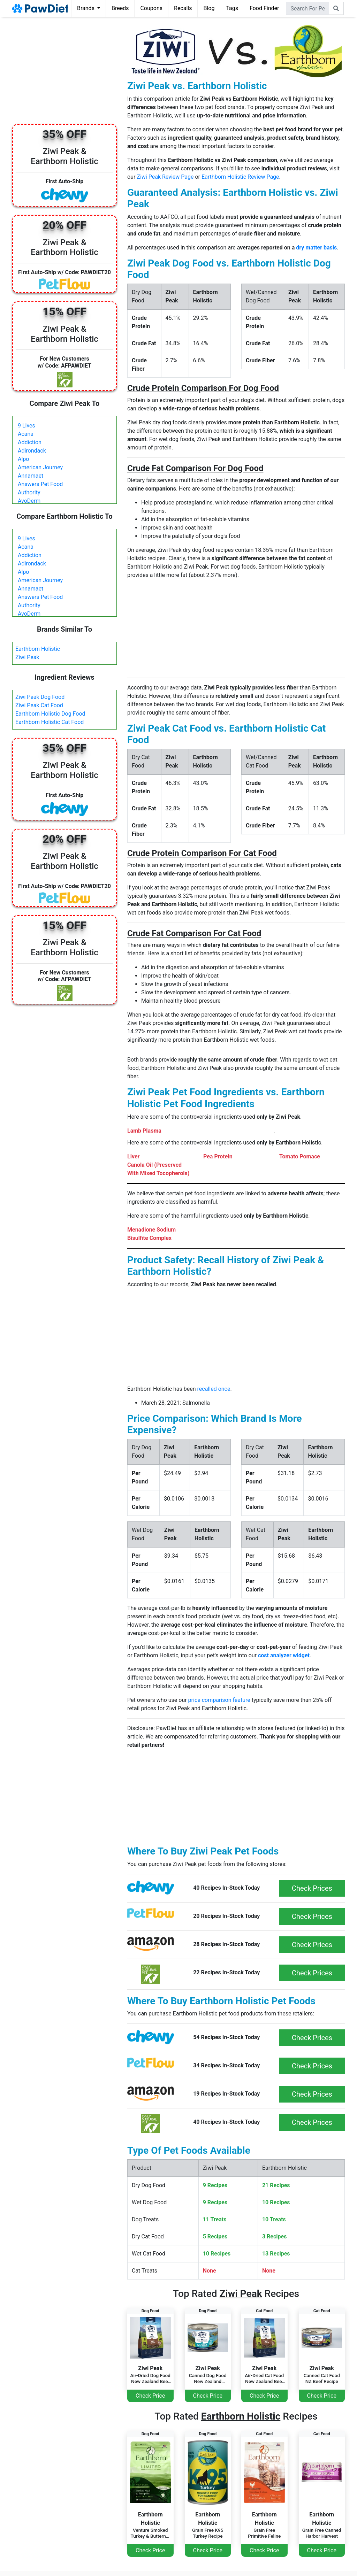  Describe the element at coordinates (40, 467) in the screenshot. I see `American Journey` at that location.